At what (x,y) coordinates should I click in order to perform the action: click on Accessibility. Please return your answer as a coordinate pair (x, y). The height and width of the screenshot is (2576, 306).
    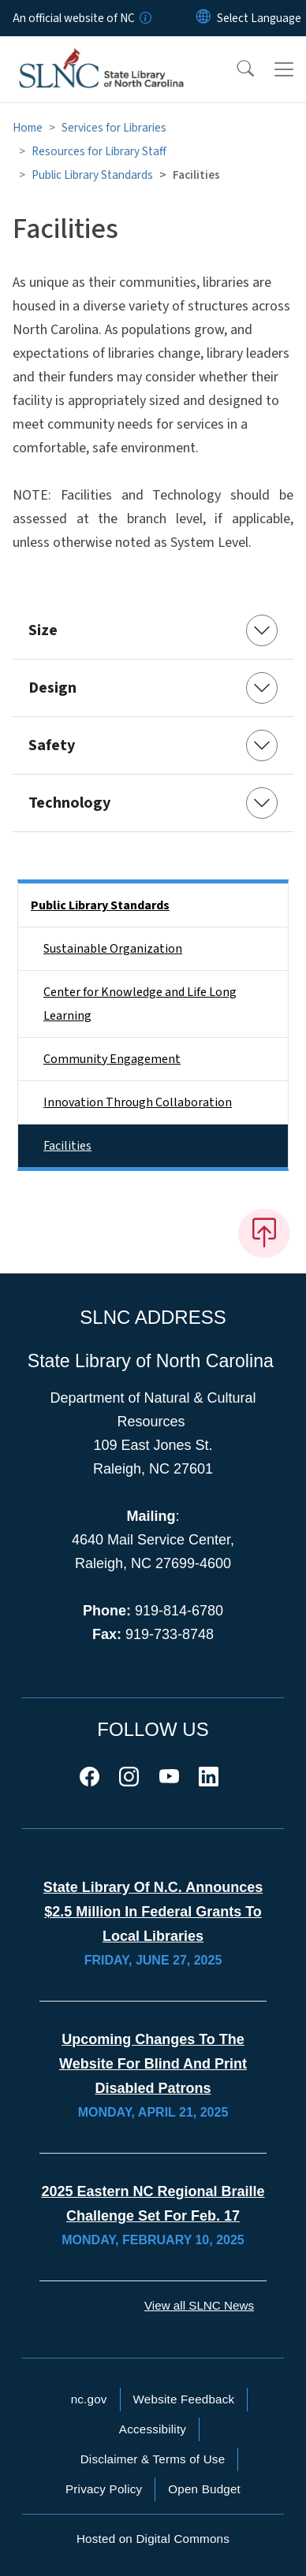
    Looking at the image, I should click on (152, 2429).